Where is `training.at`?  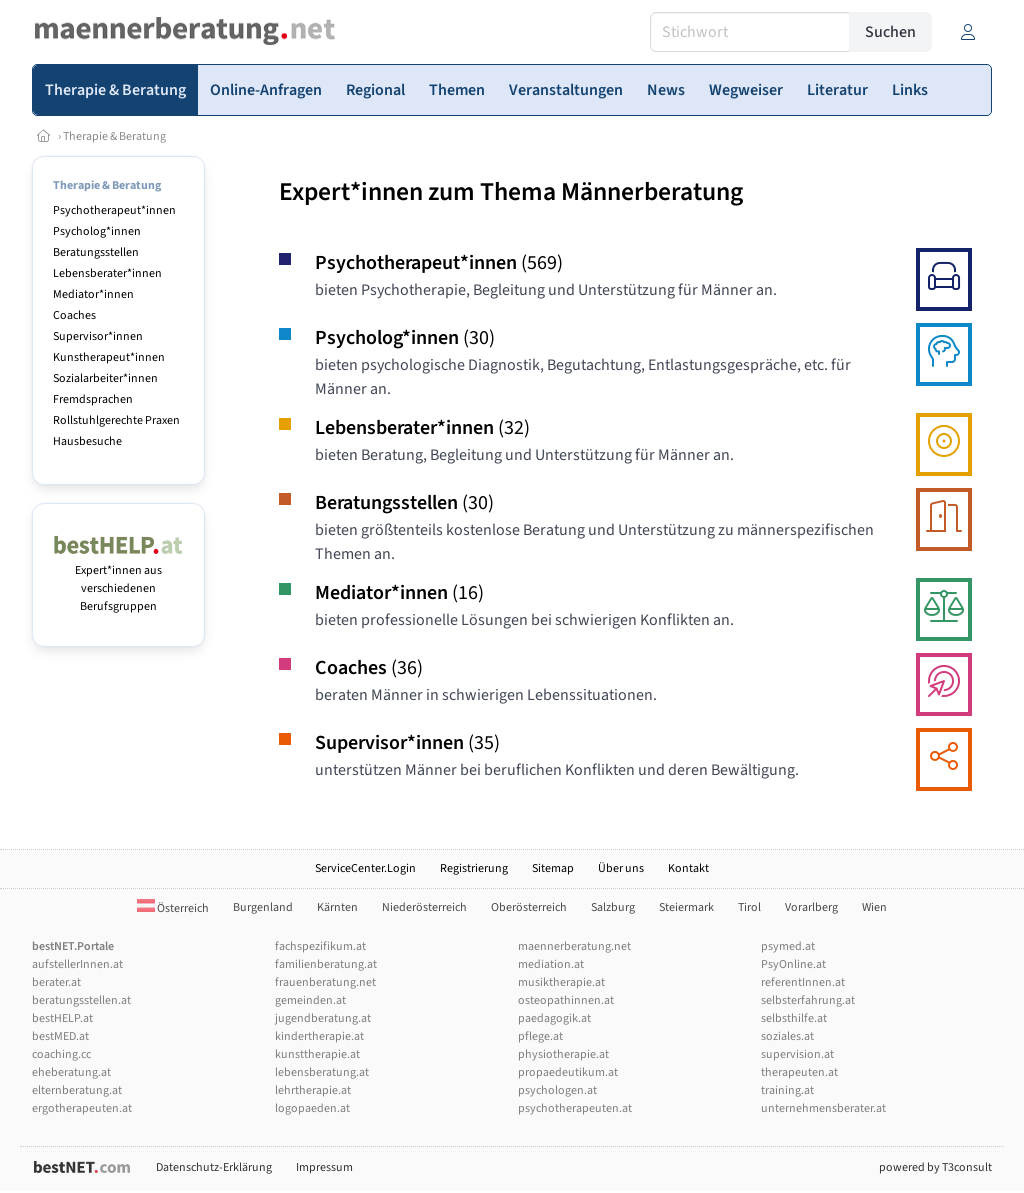 training.at is located at coordinates (787, 1090).